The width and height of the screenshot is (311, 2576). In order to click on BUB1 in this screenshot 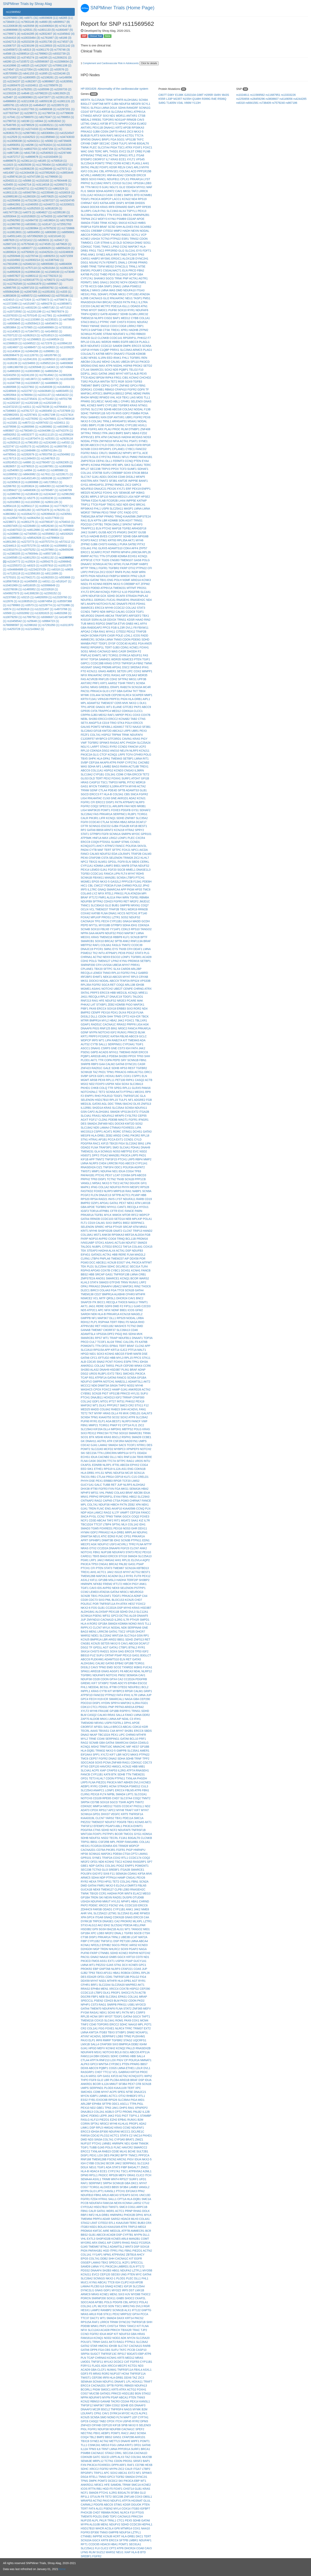, I will do `click(116, 905)`.